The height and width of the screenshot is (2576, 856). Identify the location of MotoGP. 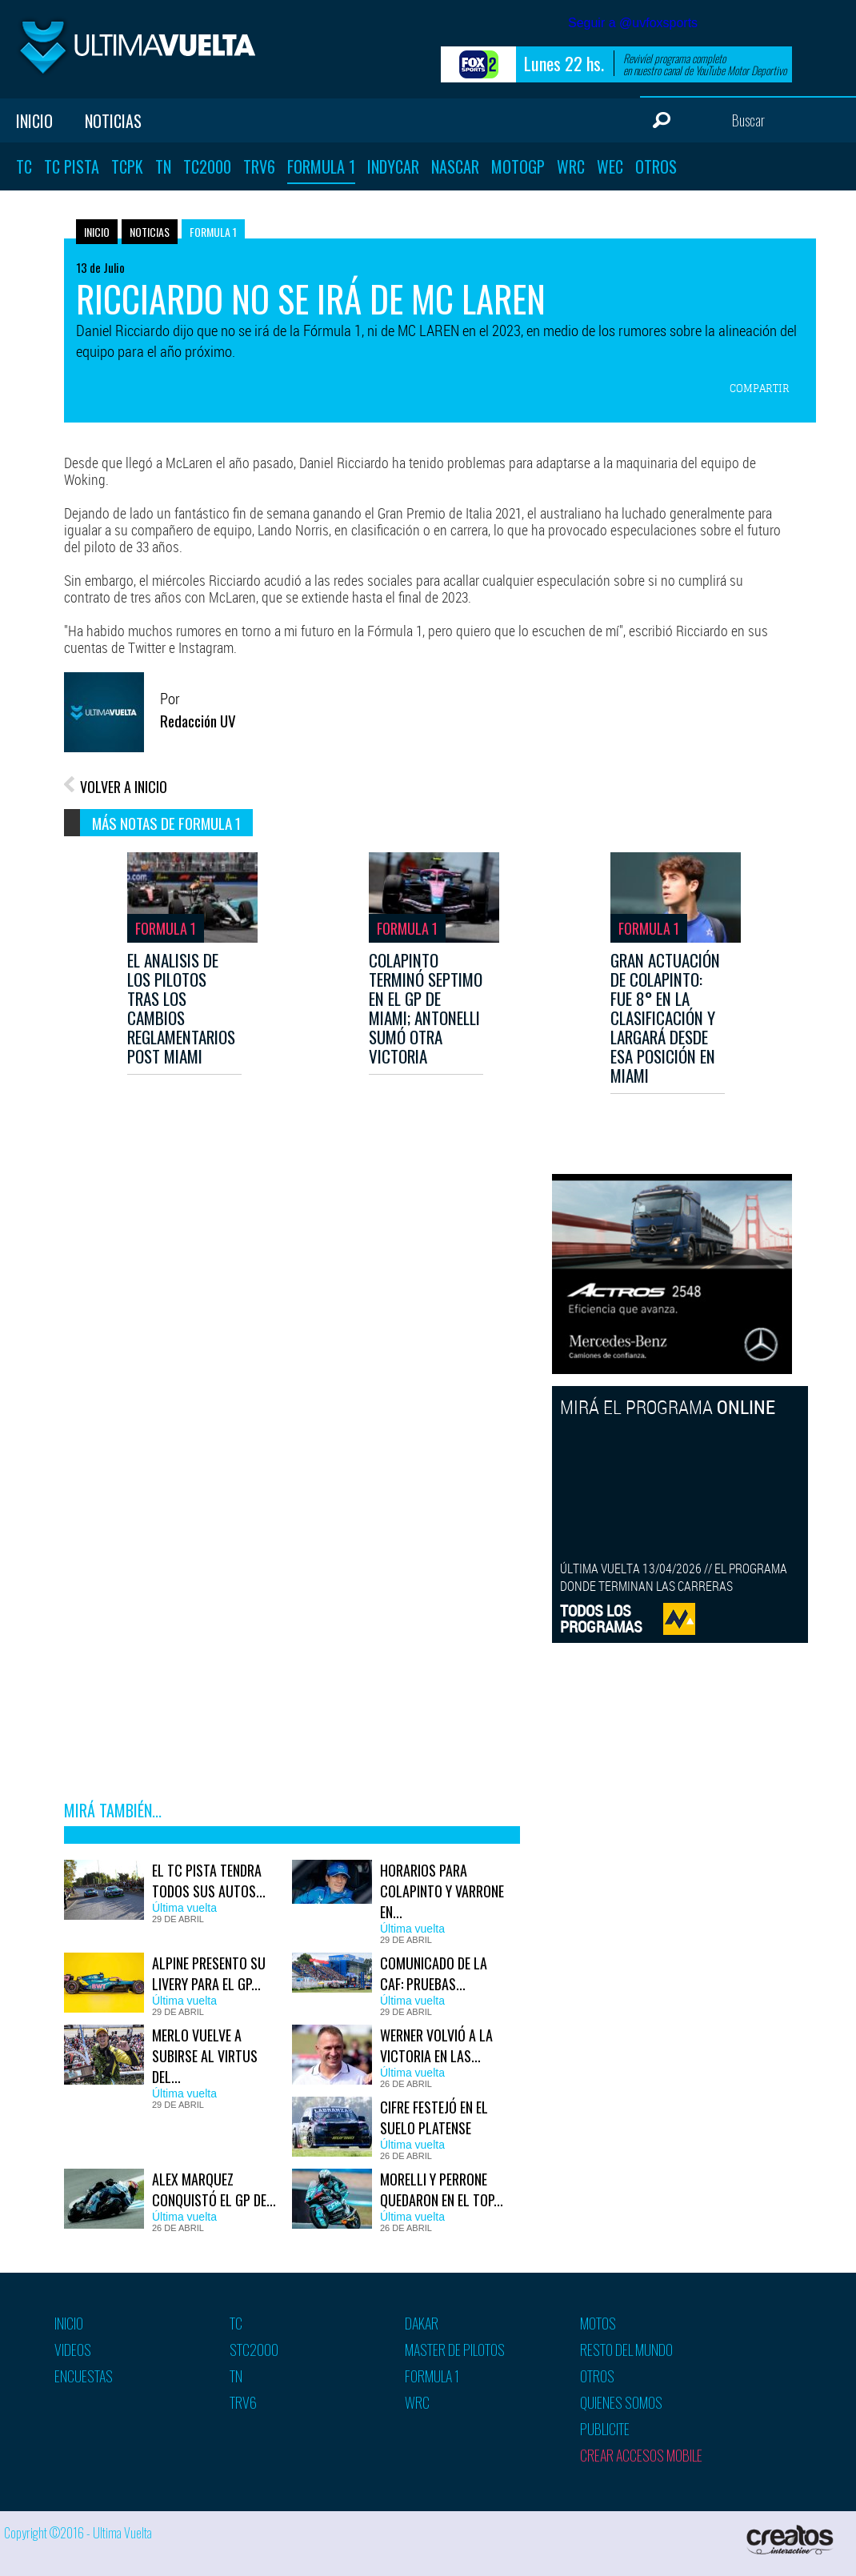
(518, 166).